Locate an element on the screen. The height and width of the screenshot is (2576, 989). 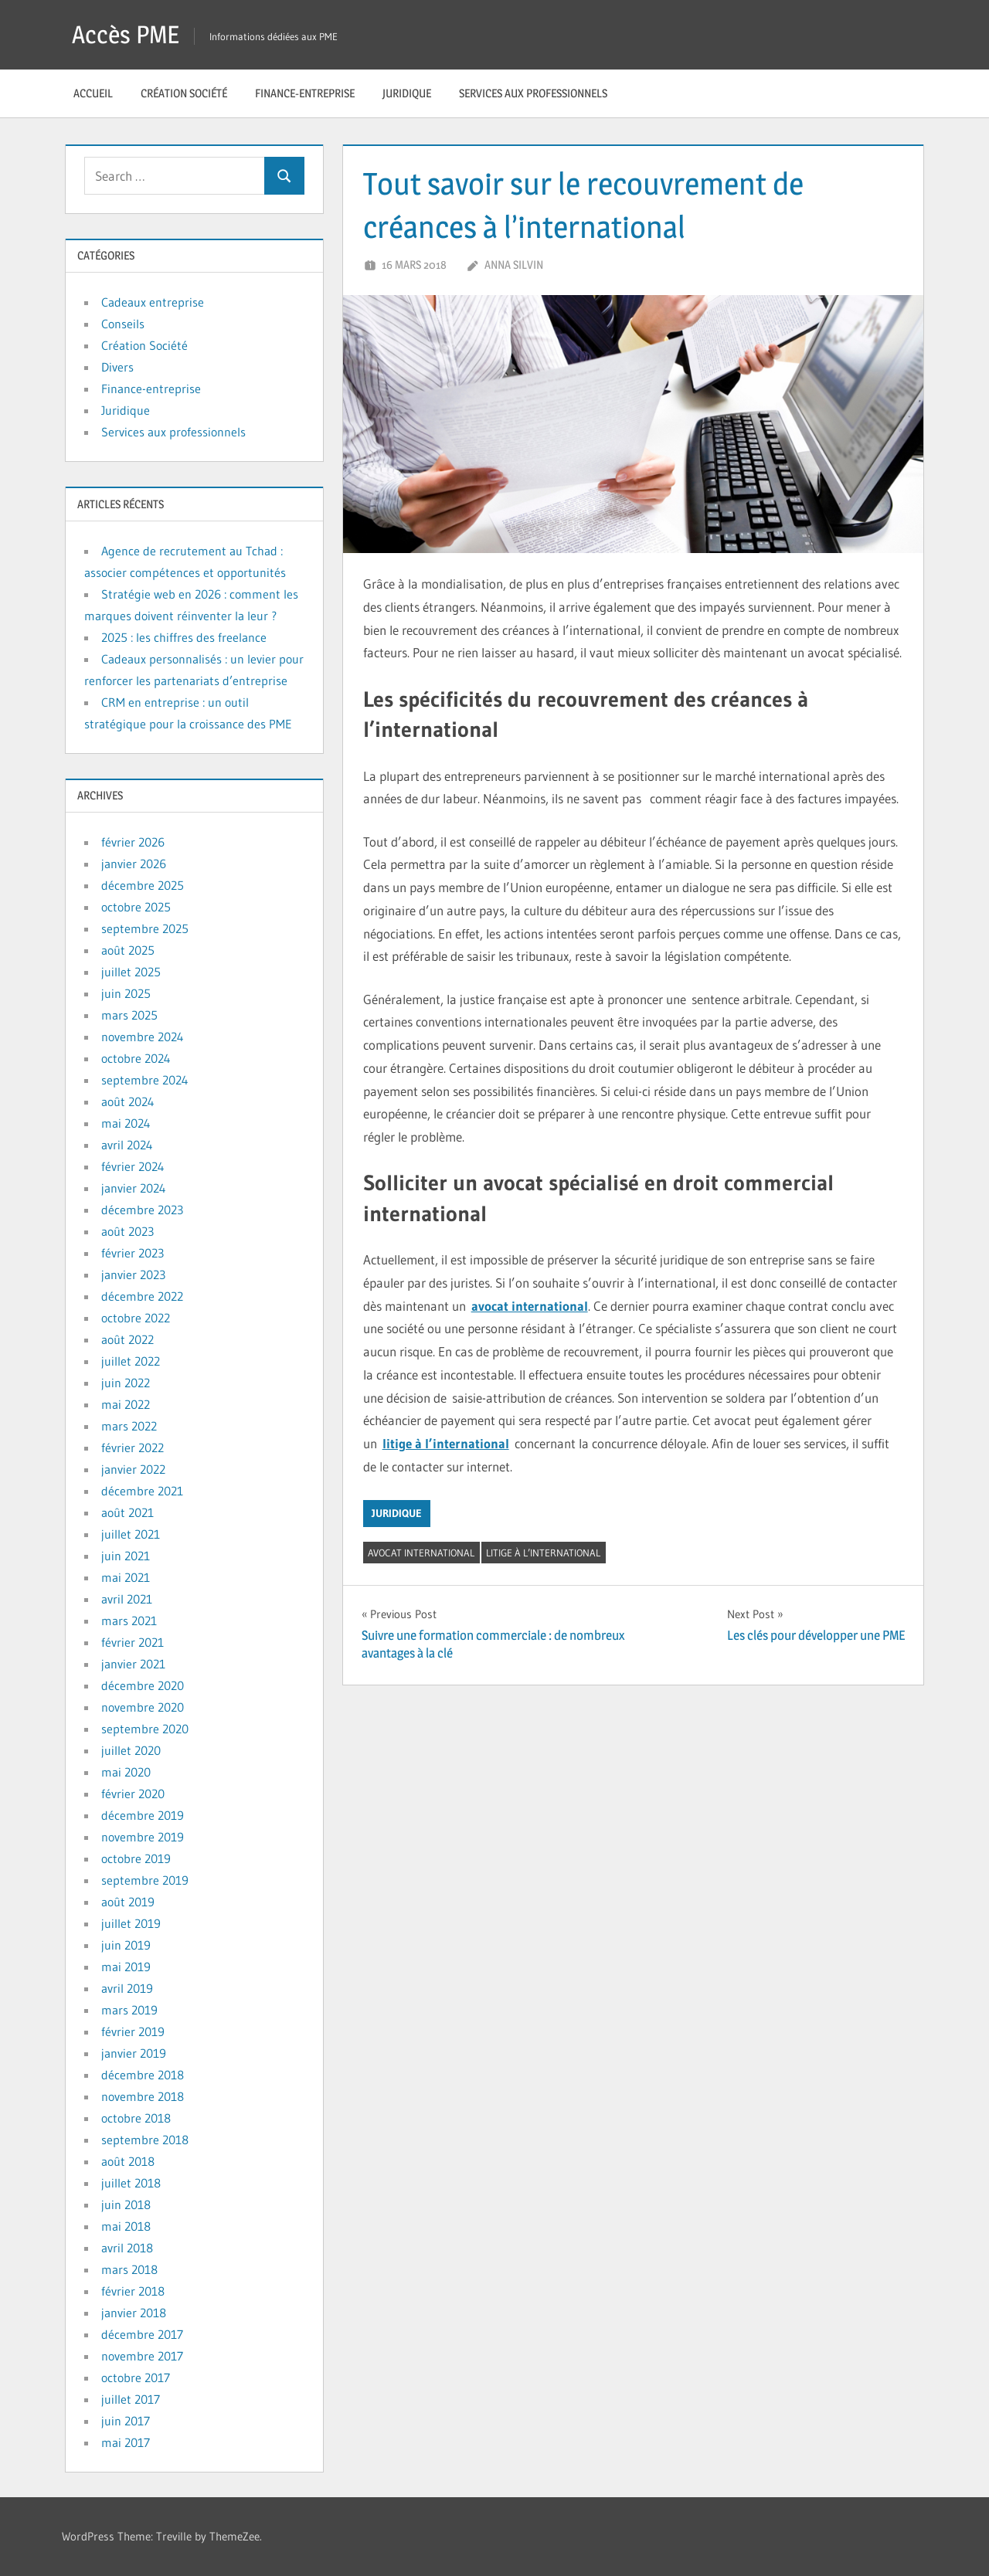
août 2021 is located at coordinates (127, 1512).